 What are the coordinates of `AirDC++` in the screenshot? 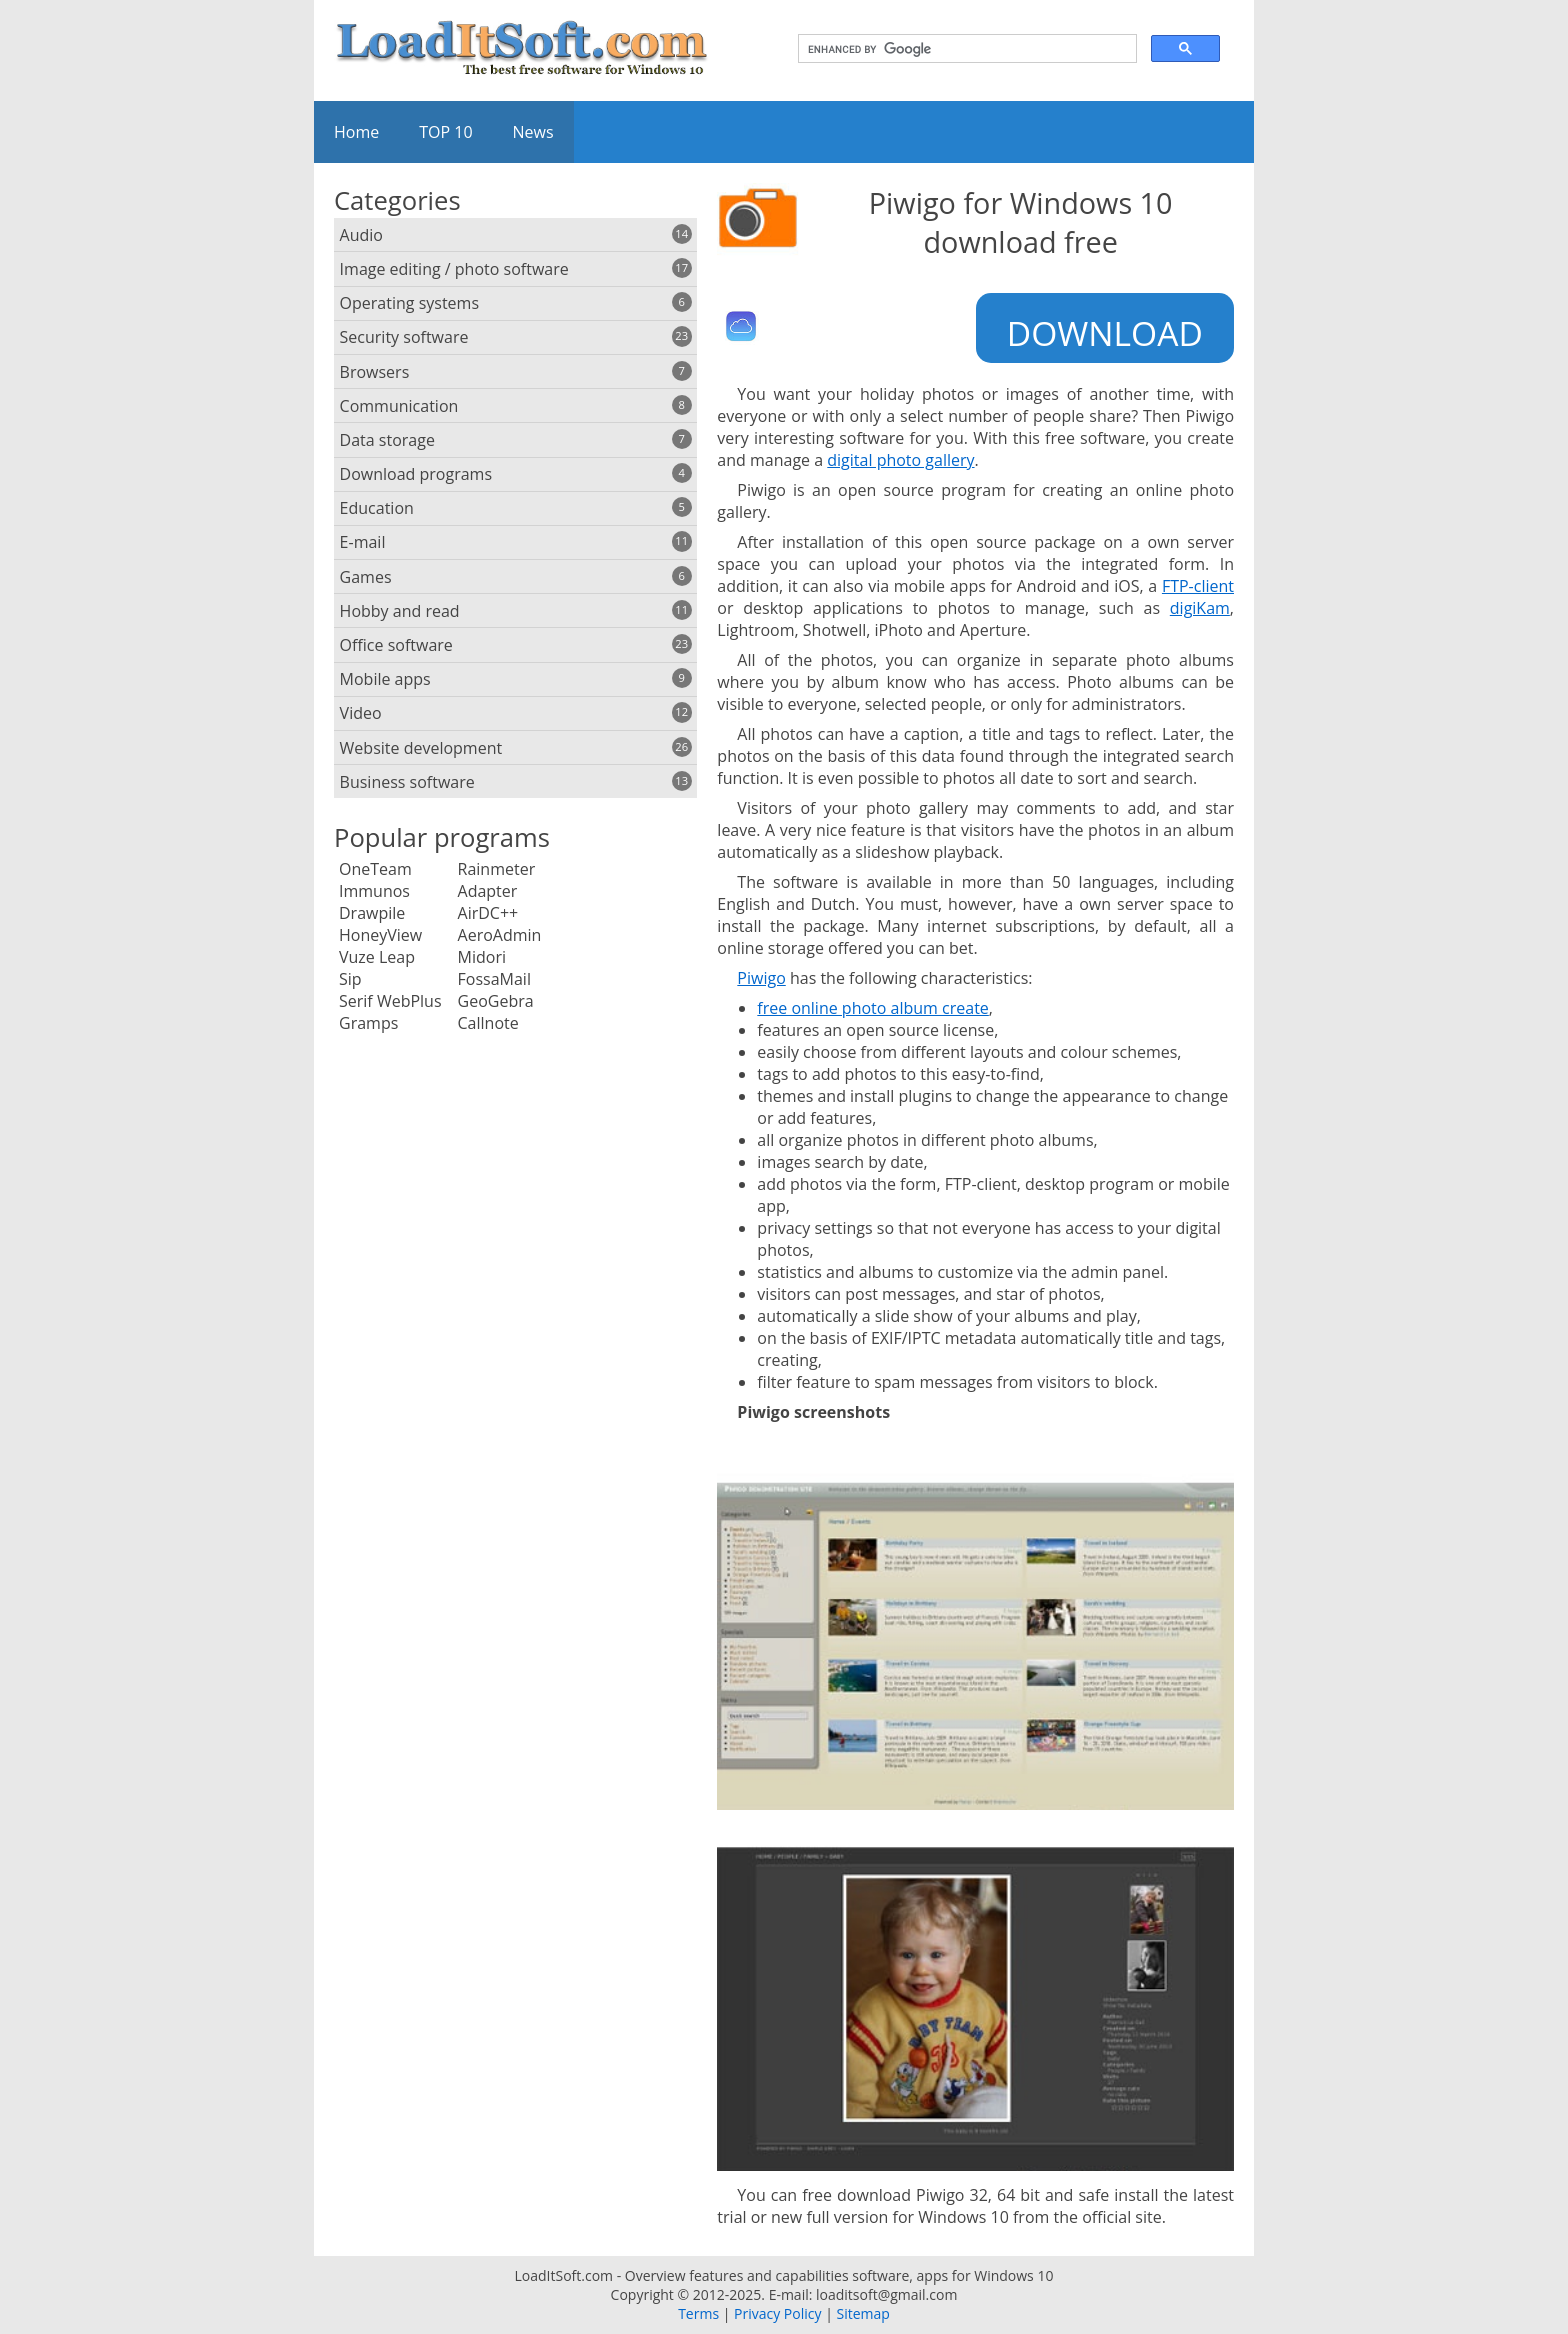 It's located at (488, 913).